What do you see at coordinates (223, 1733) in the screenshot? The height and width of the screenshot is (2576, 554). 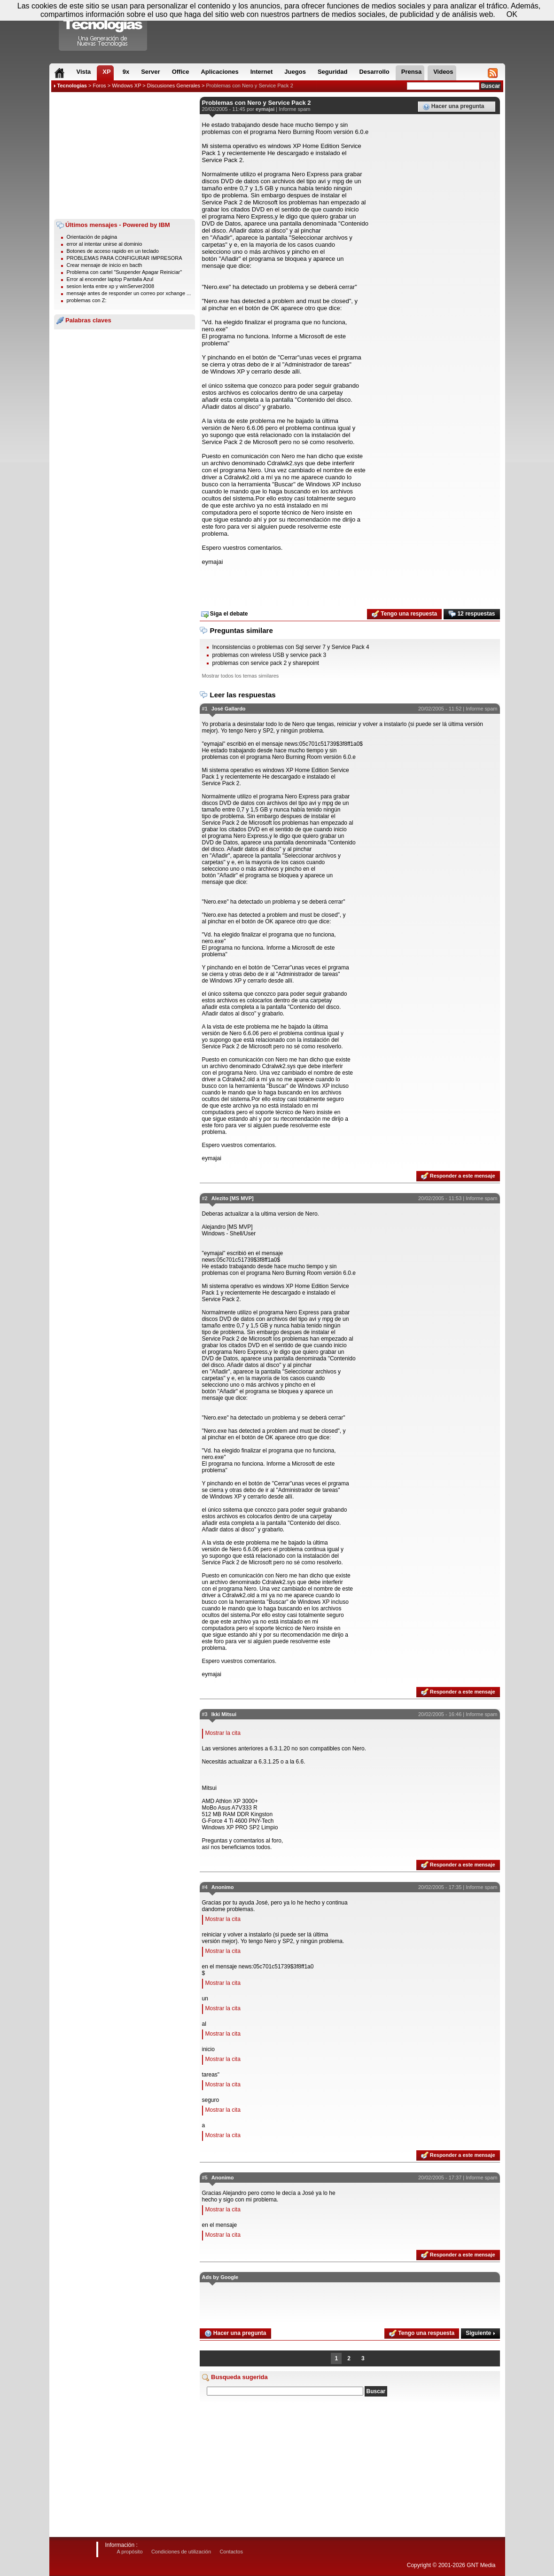 I see `Mostrar la cita` at bounding box center [223, 1733].